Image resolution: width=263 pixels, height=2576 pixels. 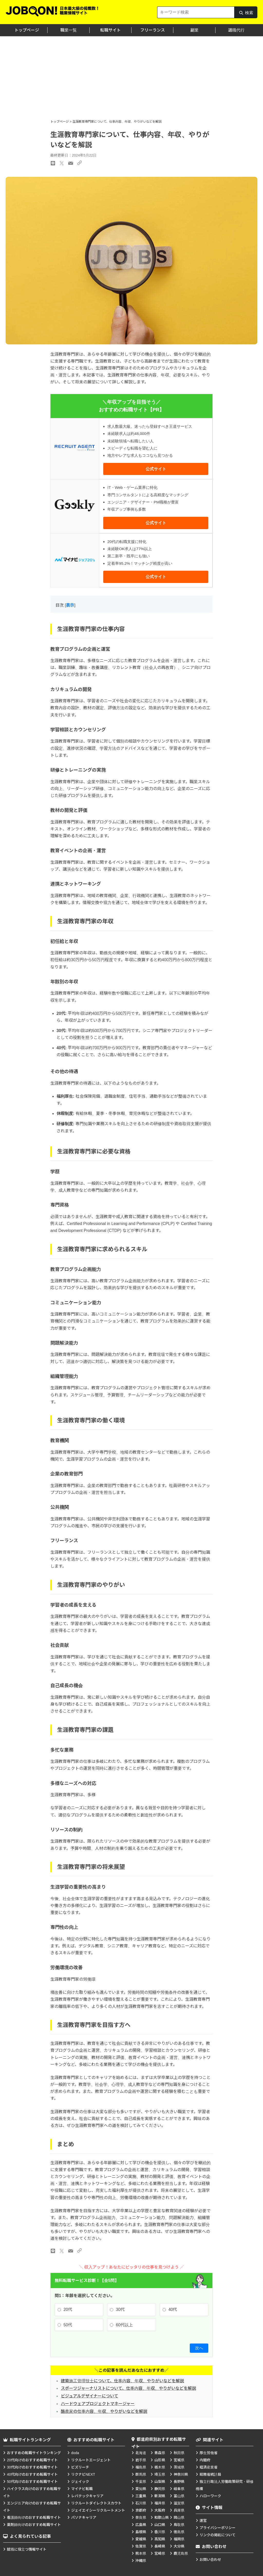 What do you see at coordinates (179, 2525) in the screenshot?
I see `鳥取県` at bounding box center [179, 2525].